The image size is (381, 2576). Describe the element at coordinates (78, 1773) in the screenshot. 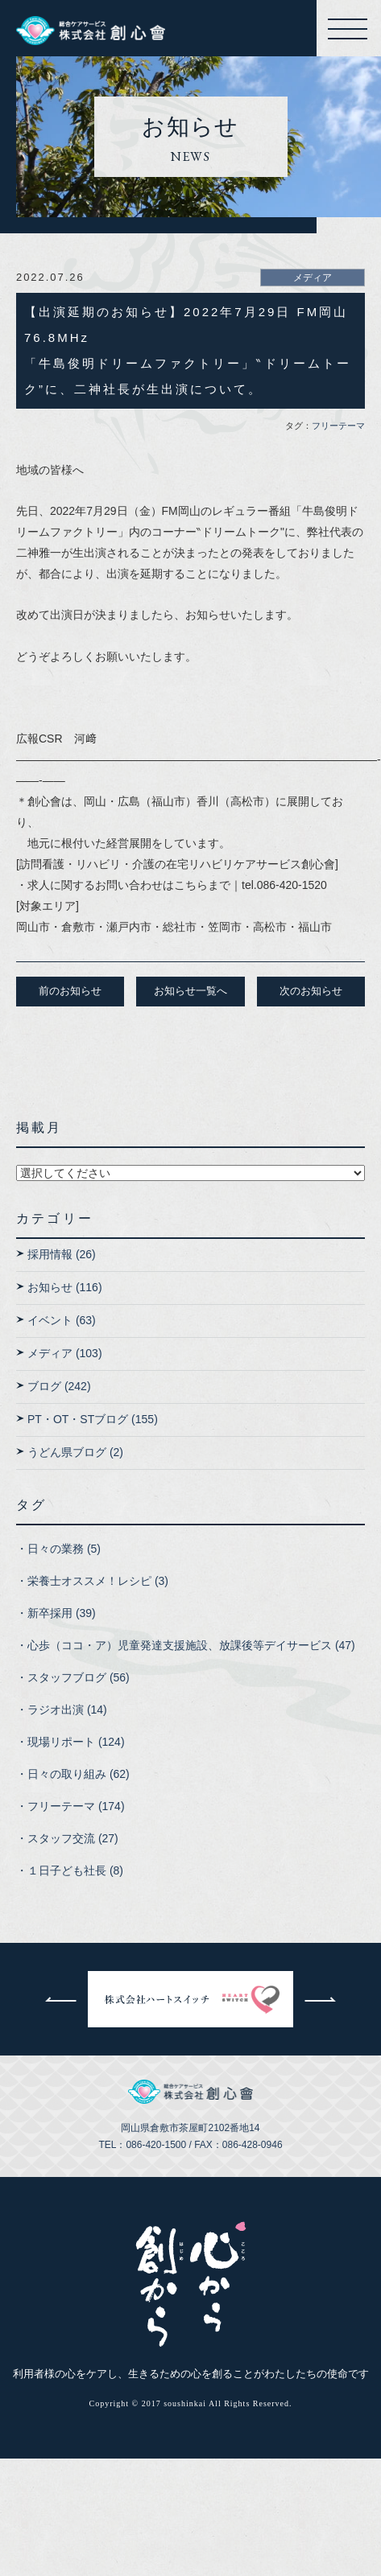

I see `日々の取り組み (62)` at that location.